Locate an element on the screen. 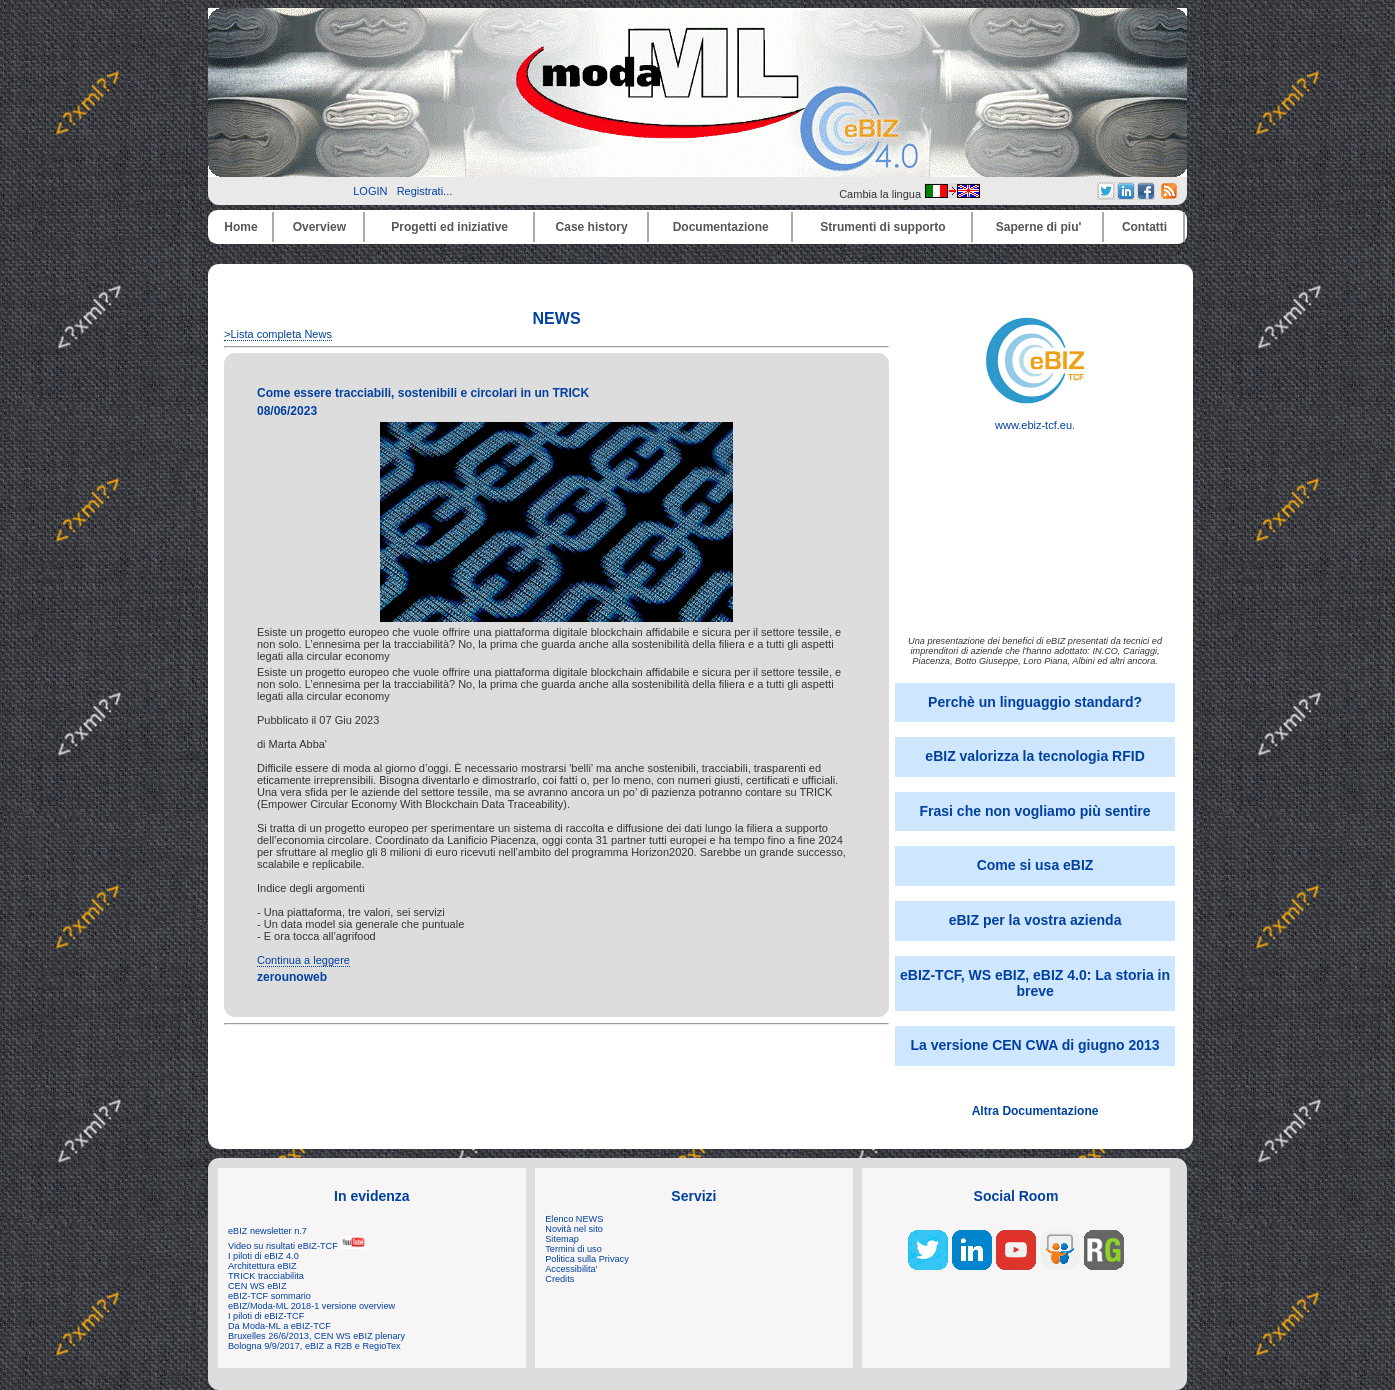  eBIZ/Moda-ML 2018-1 versione overview is located at coordinates (311, 1306).